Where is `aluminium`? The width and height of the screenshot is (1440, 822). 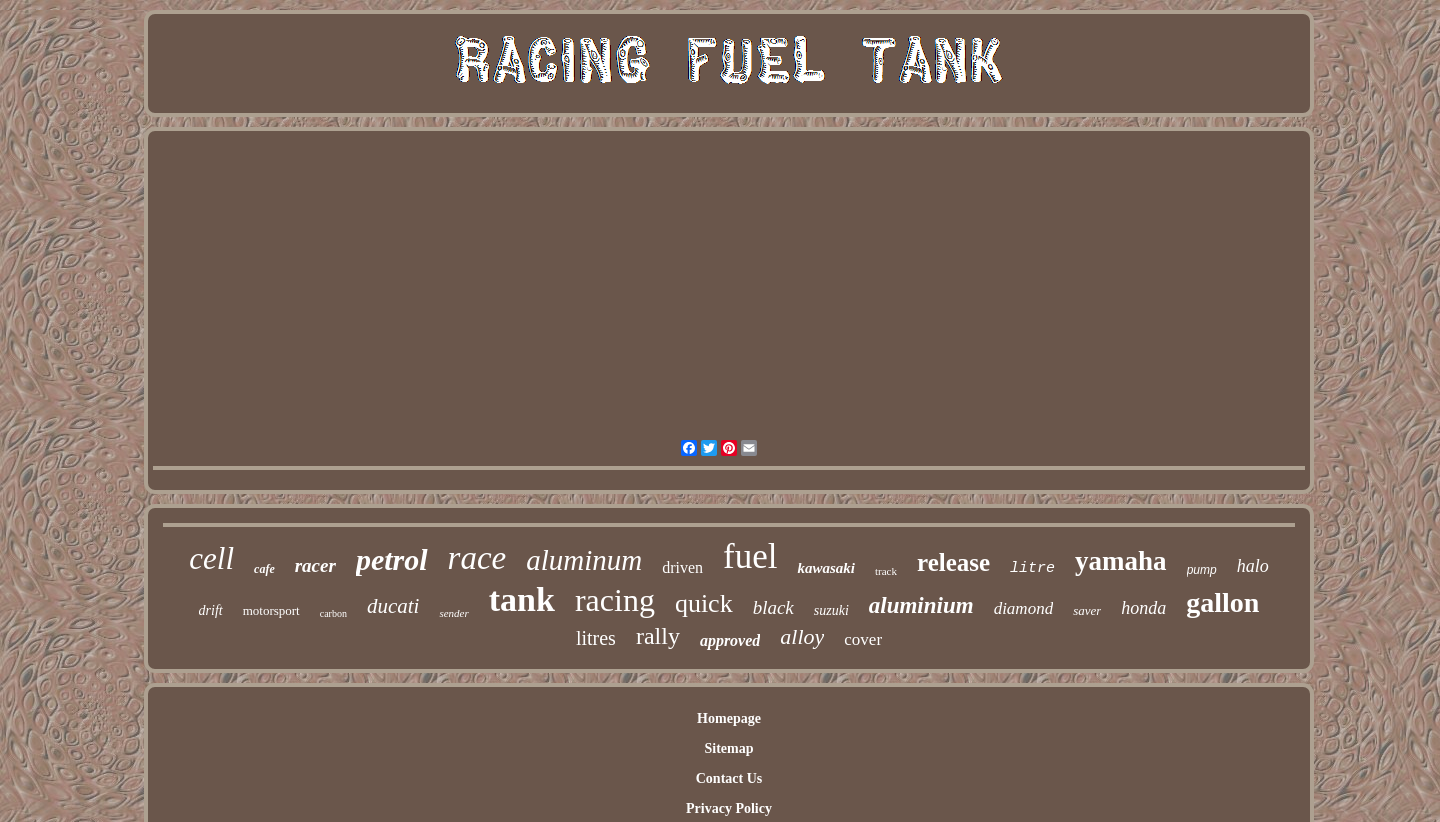 aluminium is located at coordinates (921, 605).